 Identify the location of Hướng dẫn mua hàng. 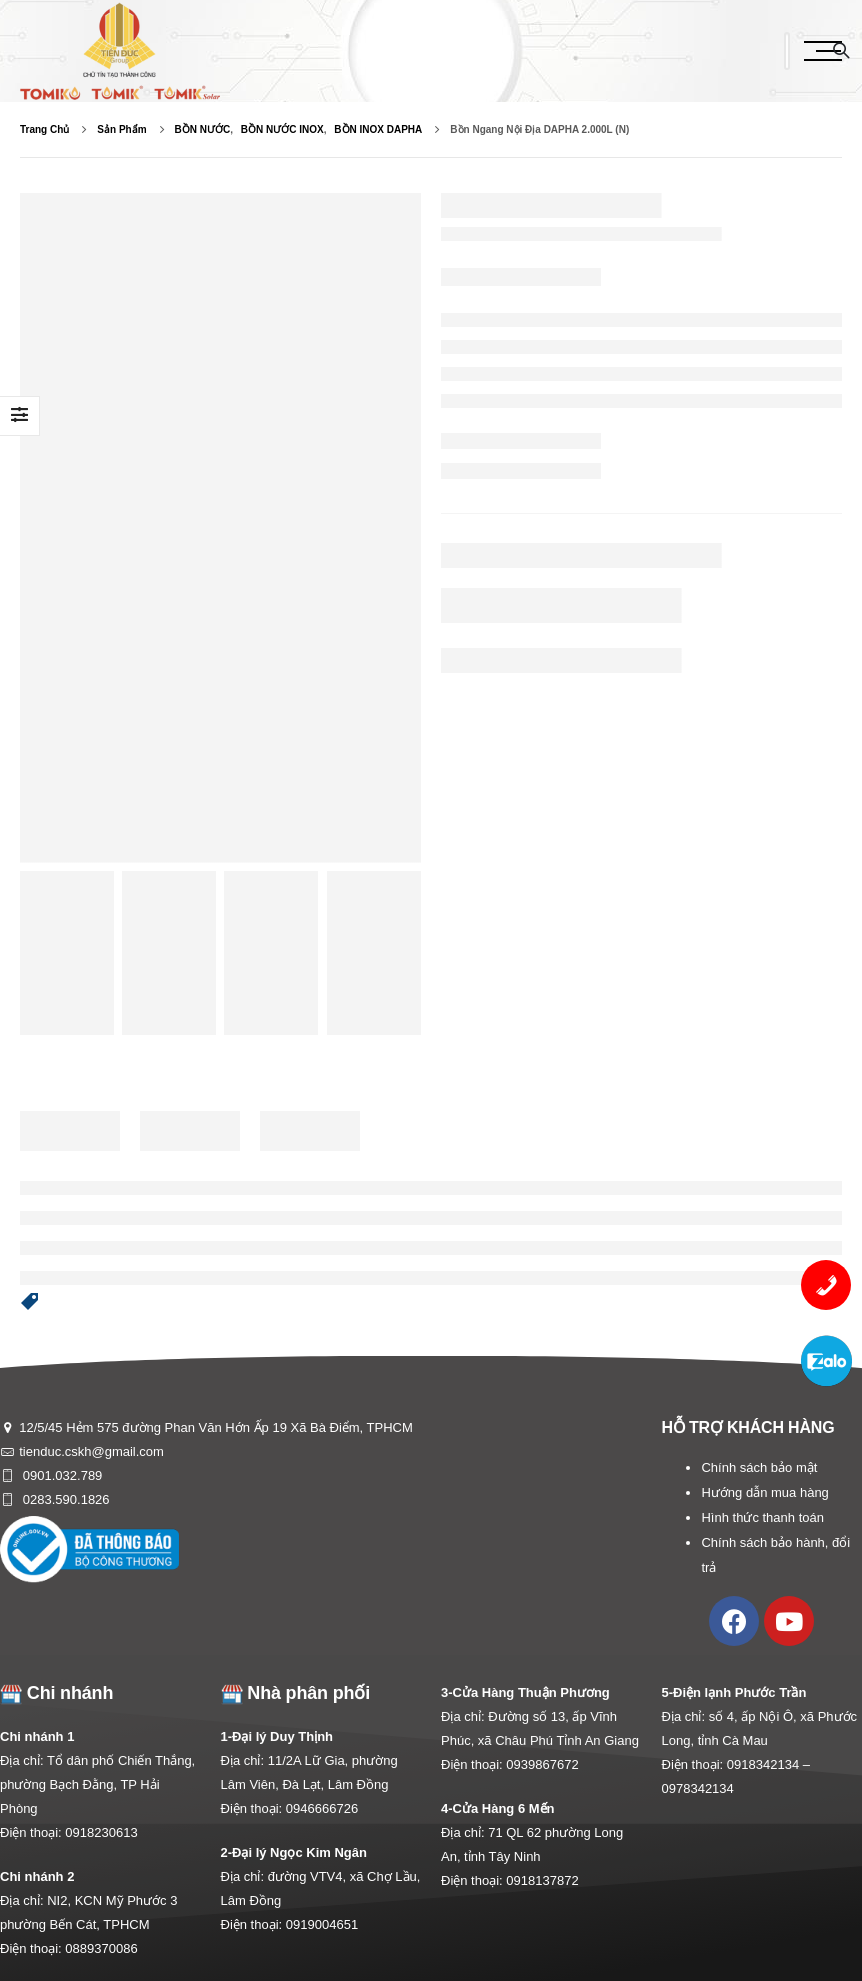
(764, 1492).